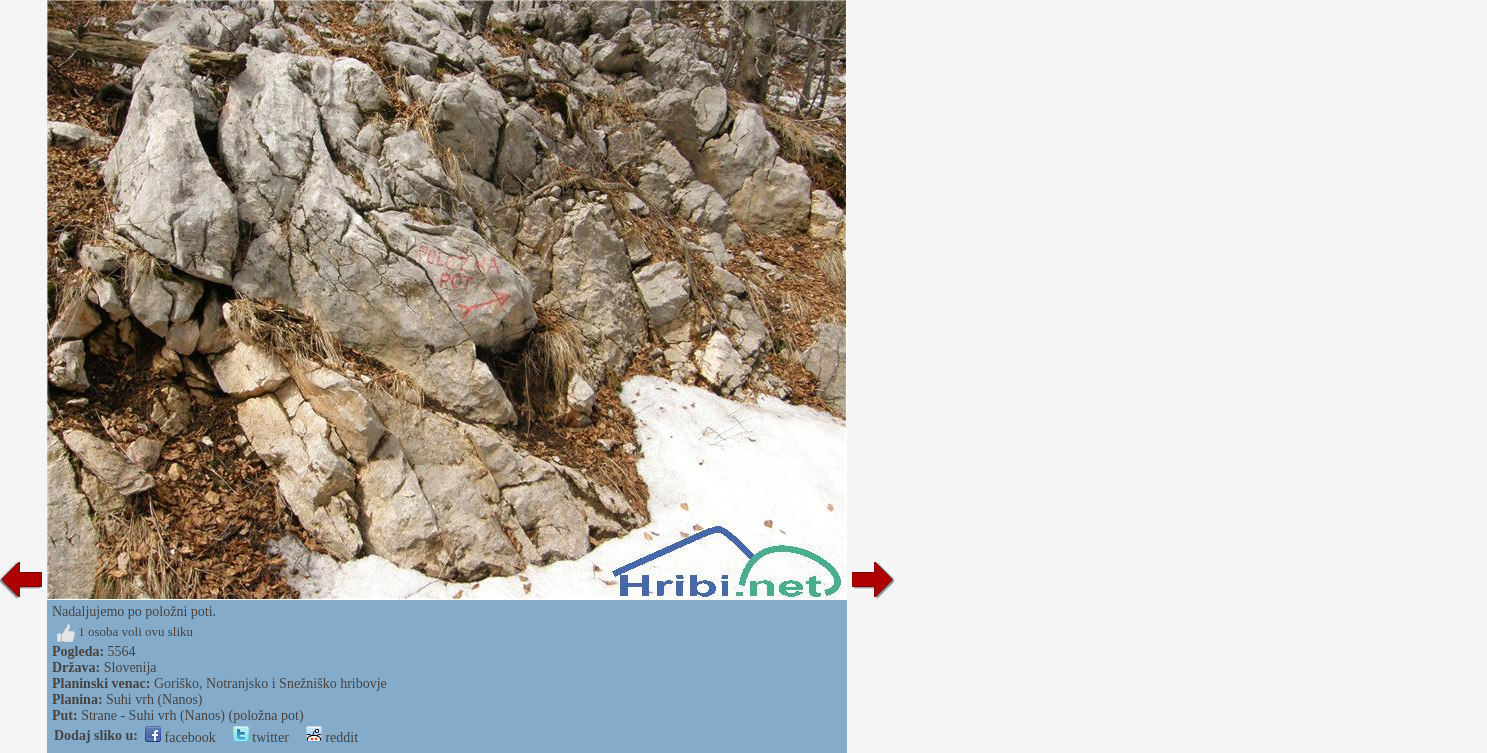  Describe the element at coordinates (154, 699) in the screenshot. I see `Suhi vrh (Nanos)` at that location.